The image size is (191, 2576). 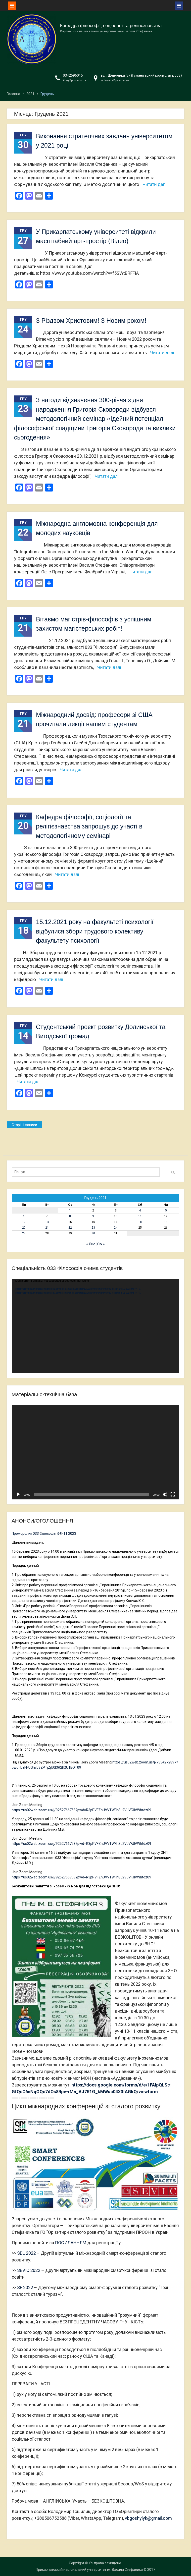 I want to click on Читати далі, so click(x=154, y=184).